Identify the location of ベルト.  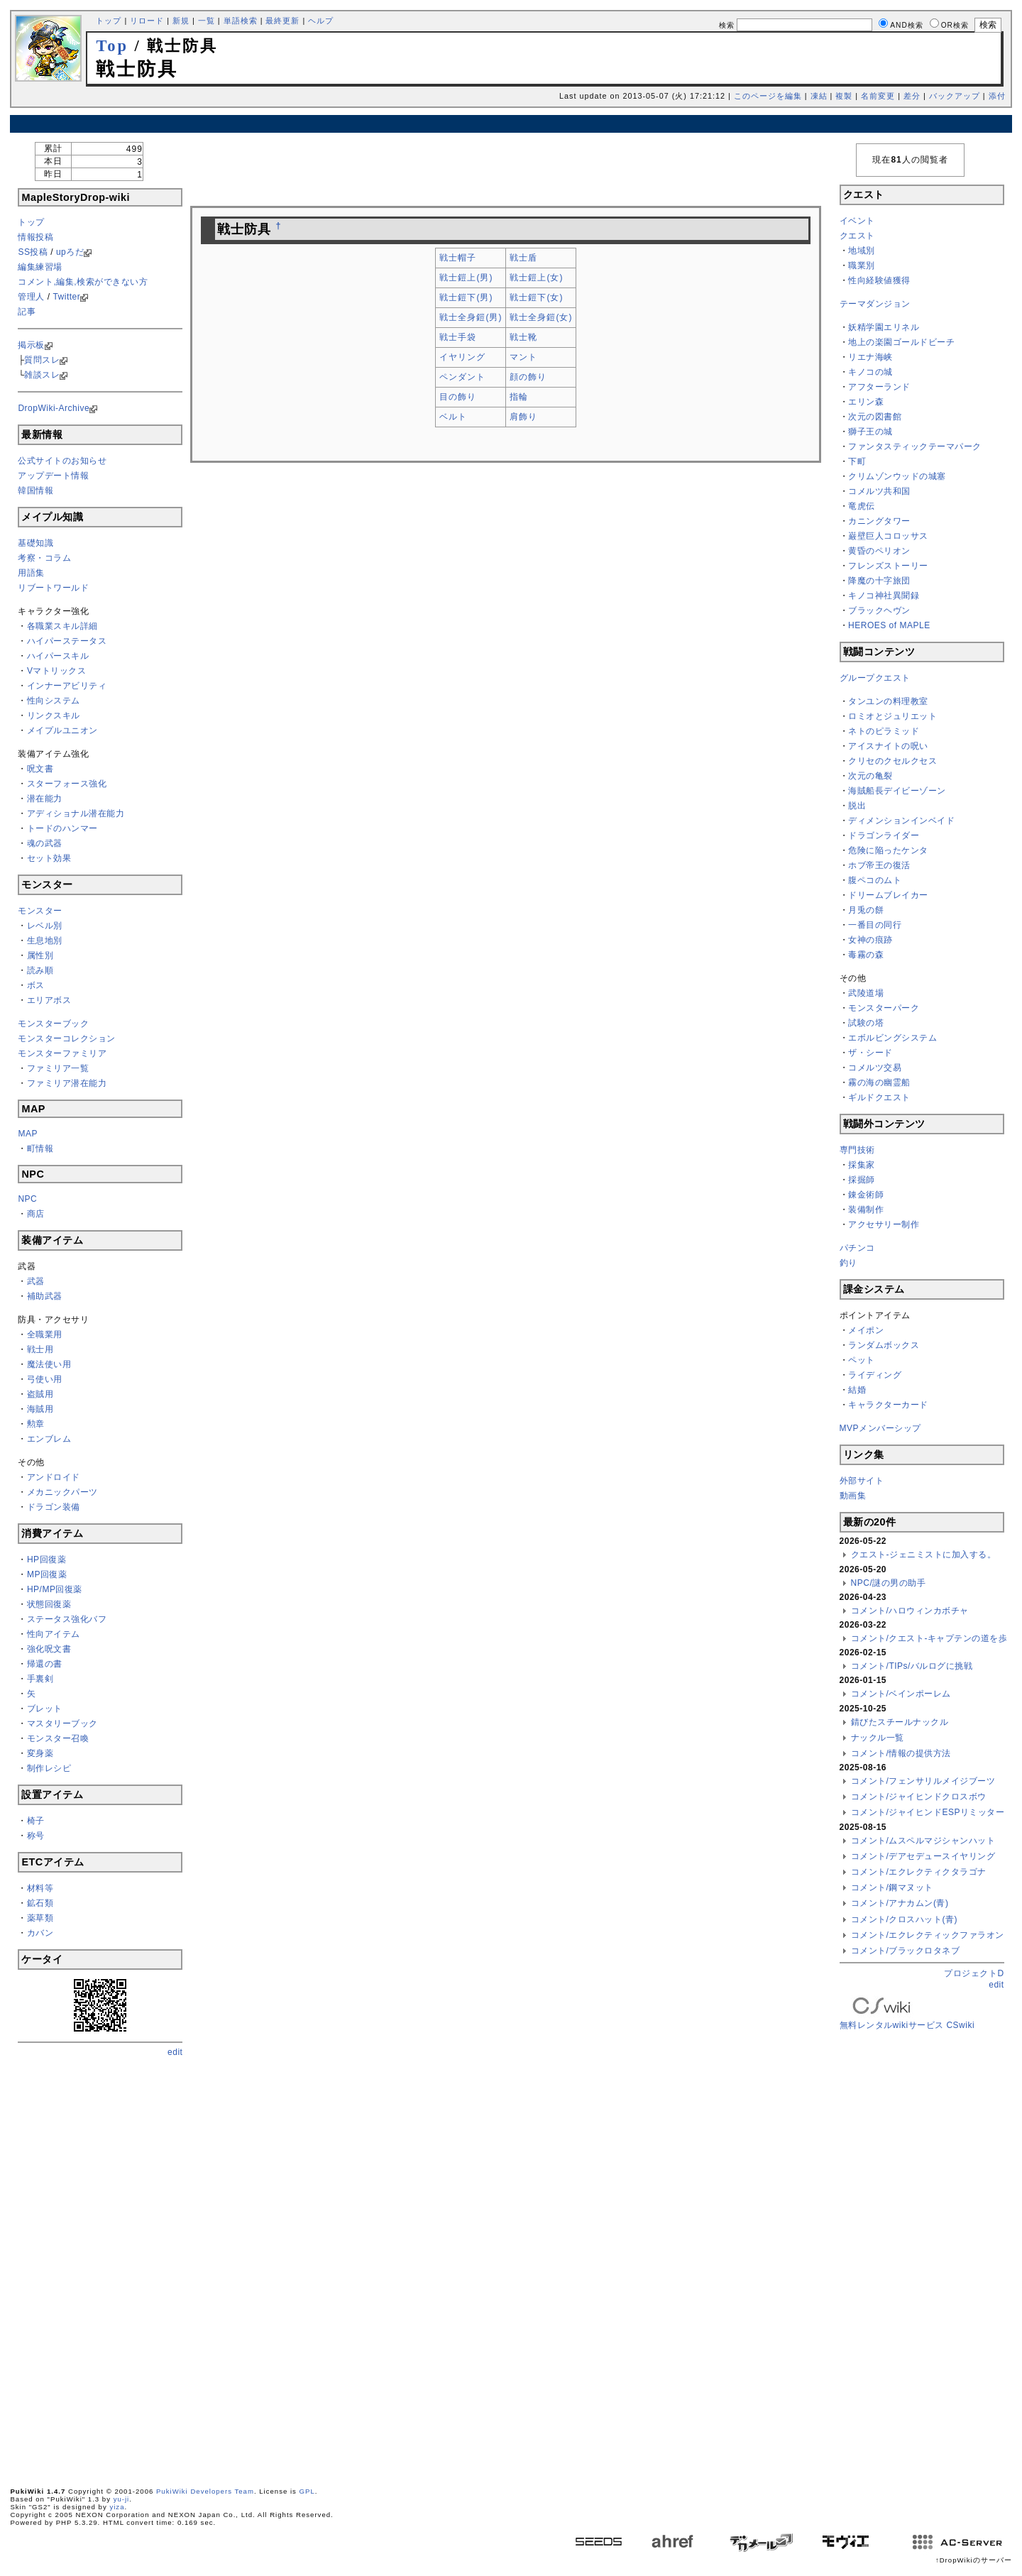
(453, 417).